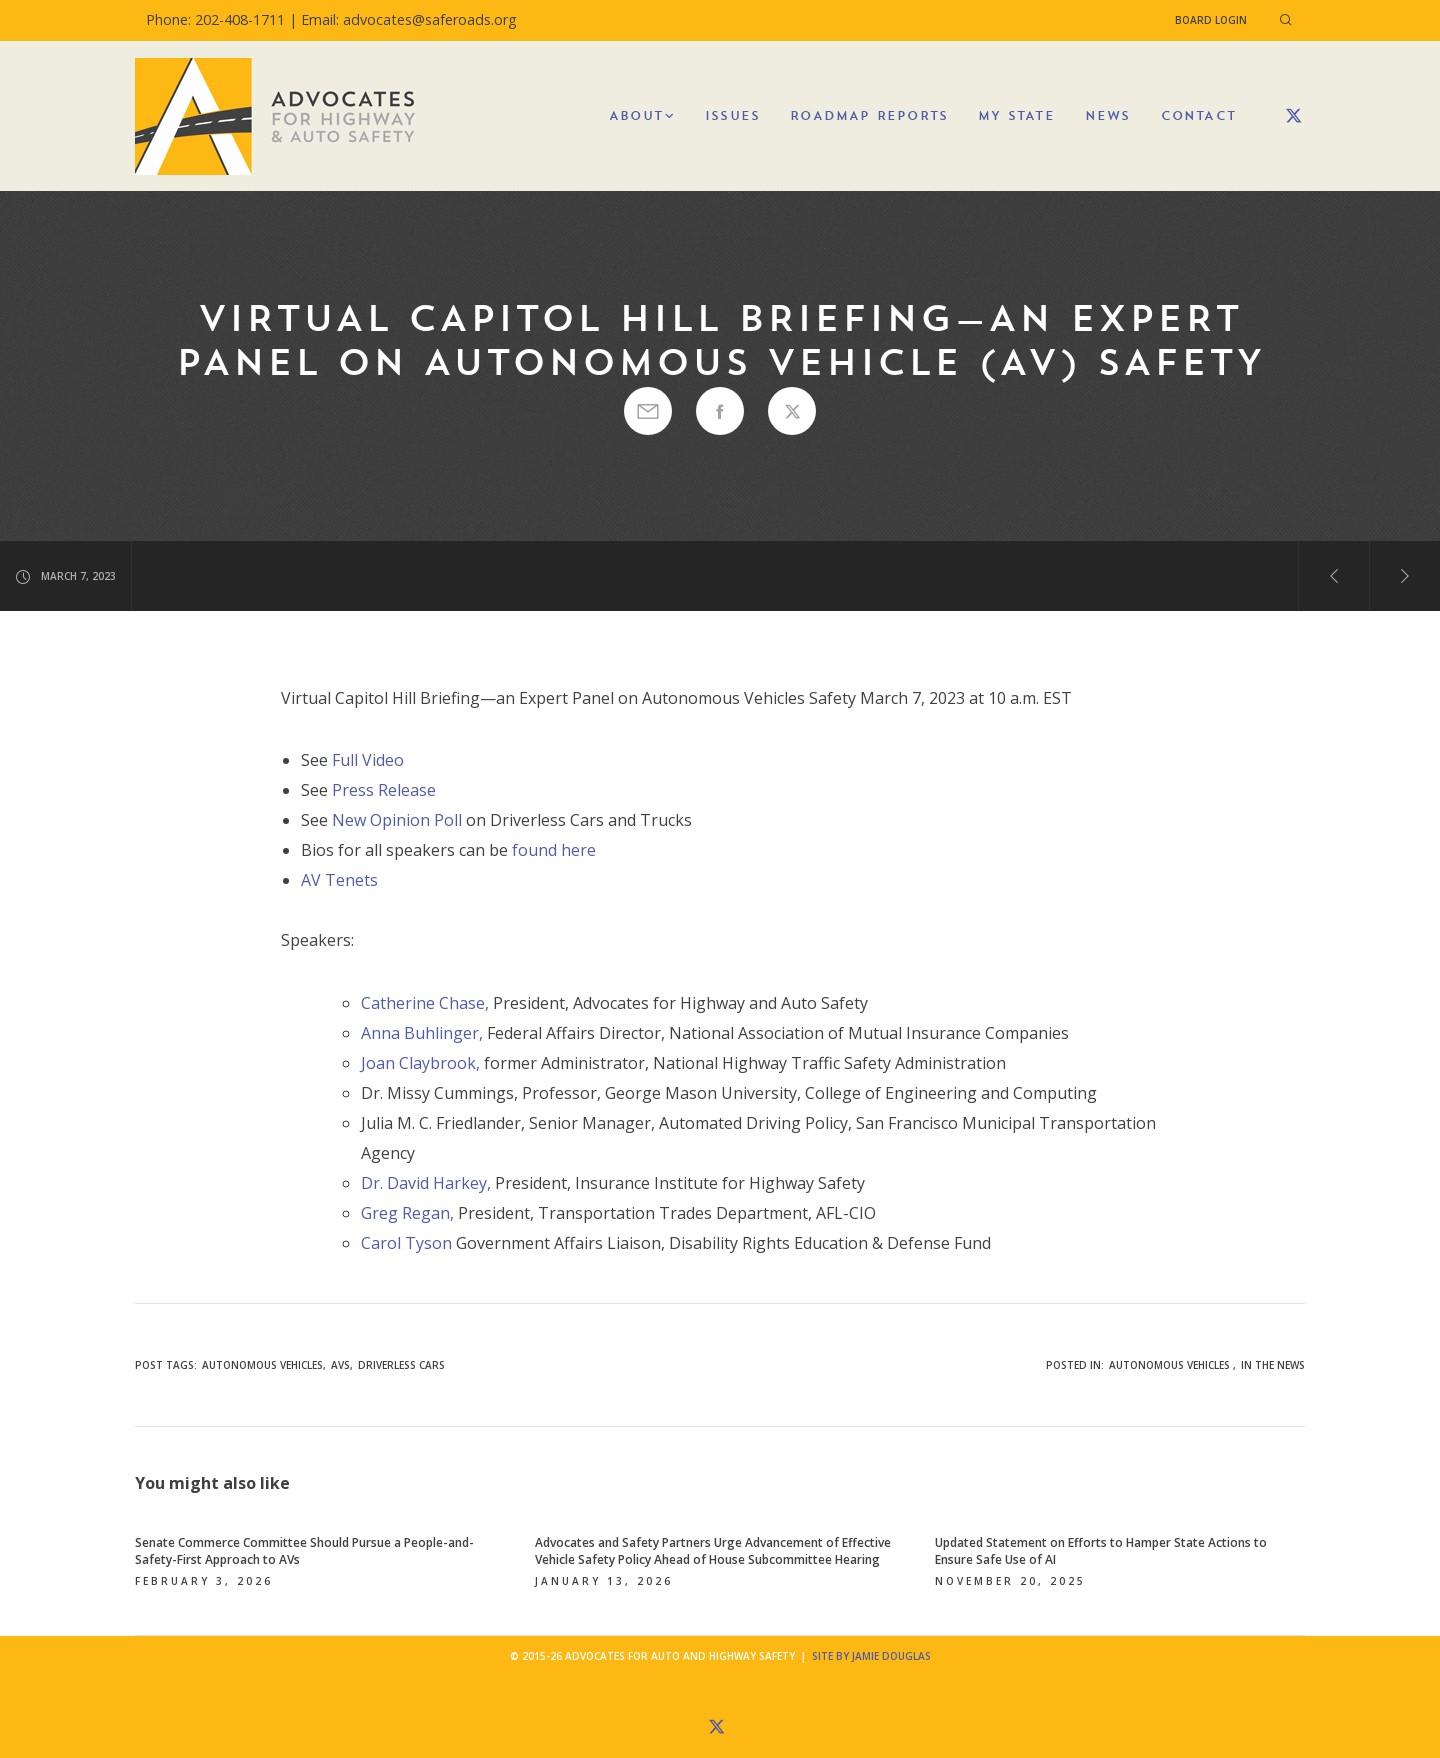 This screenshot has height=1758, width=1440. Describe the element at coordinates (409, 19) in the screenshot. I see `Email: advocates@saferoads.org` at that location.